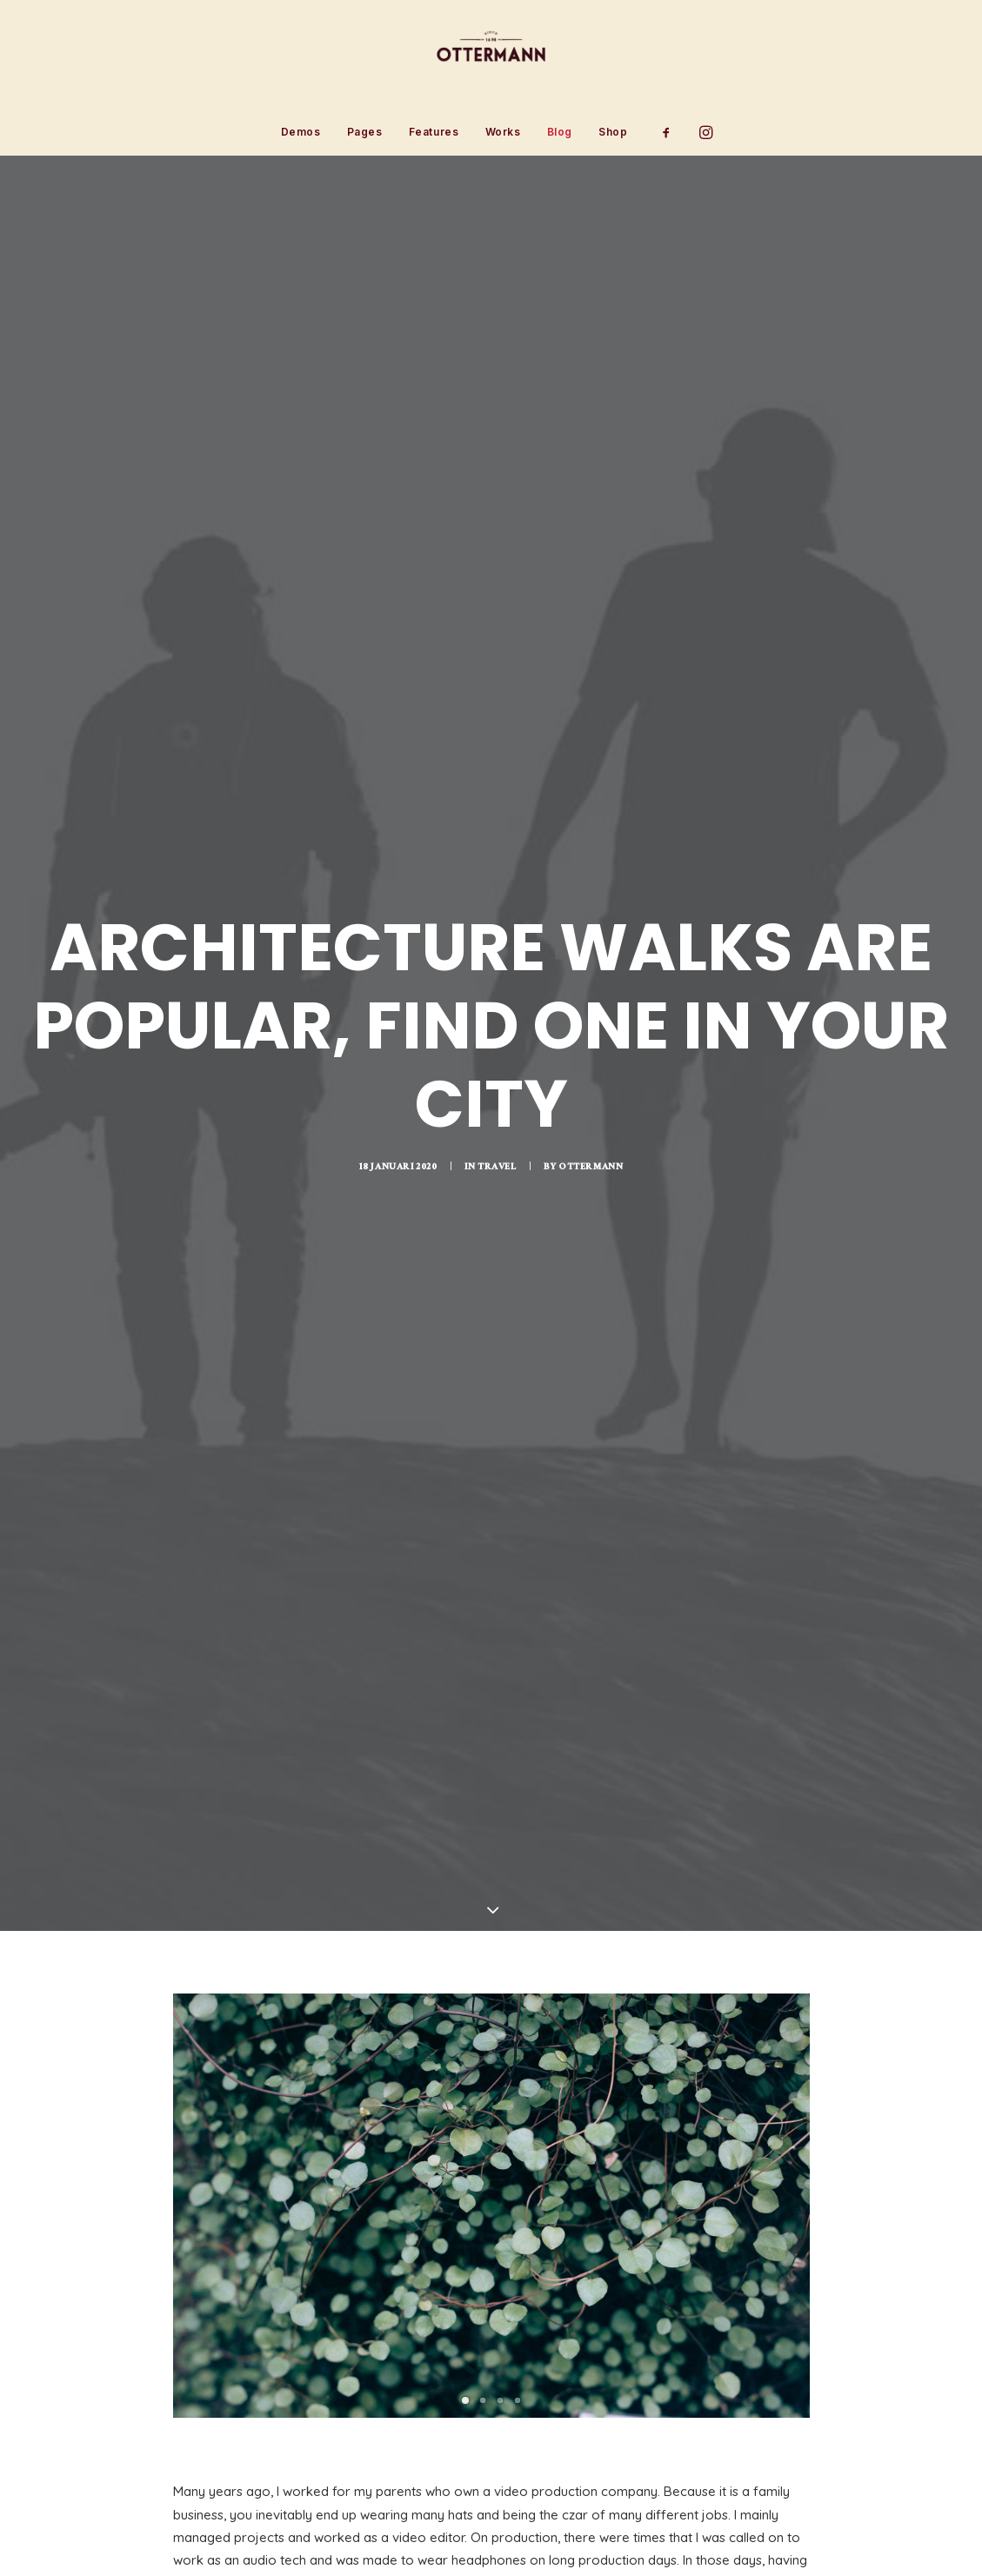 The image size is (982, 2576). Describe the element at coordinates (301, 131) in the screenshot. I see `Demos [button]` at that location.